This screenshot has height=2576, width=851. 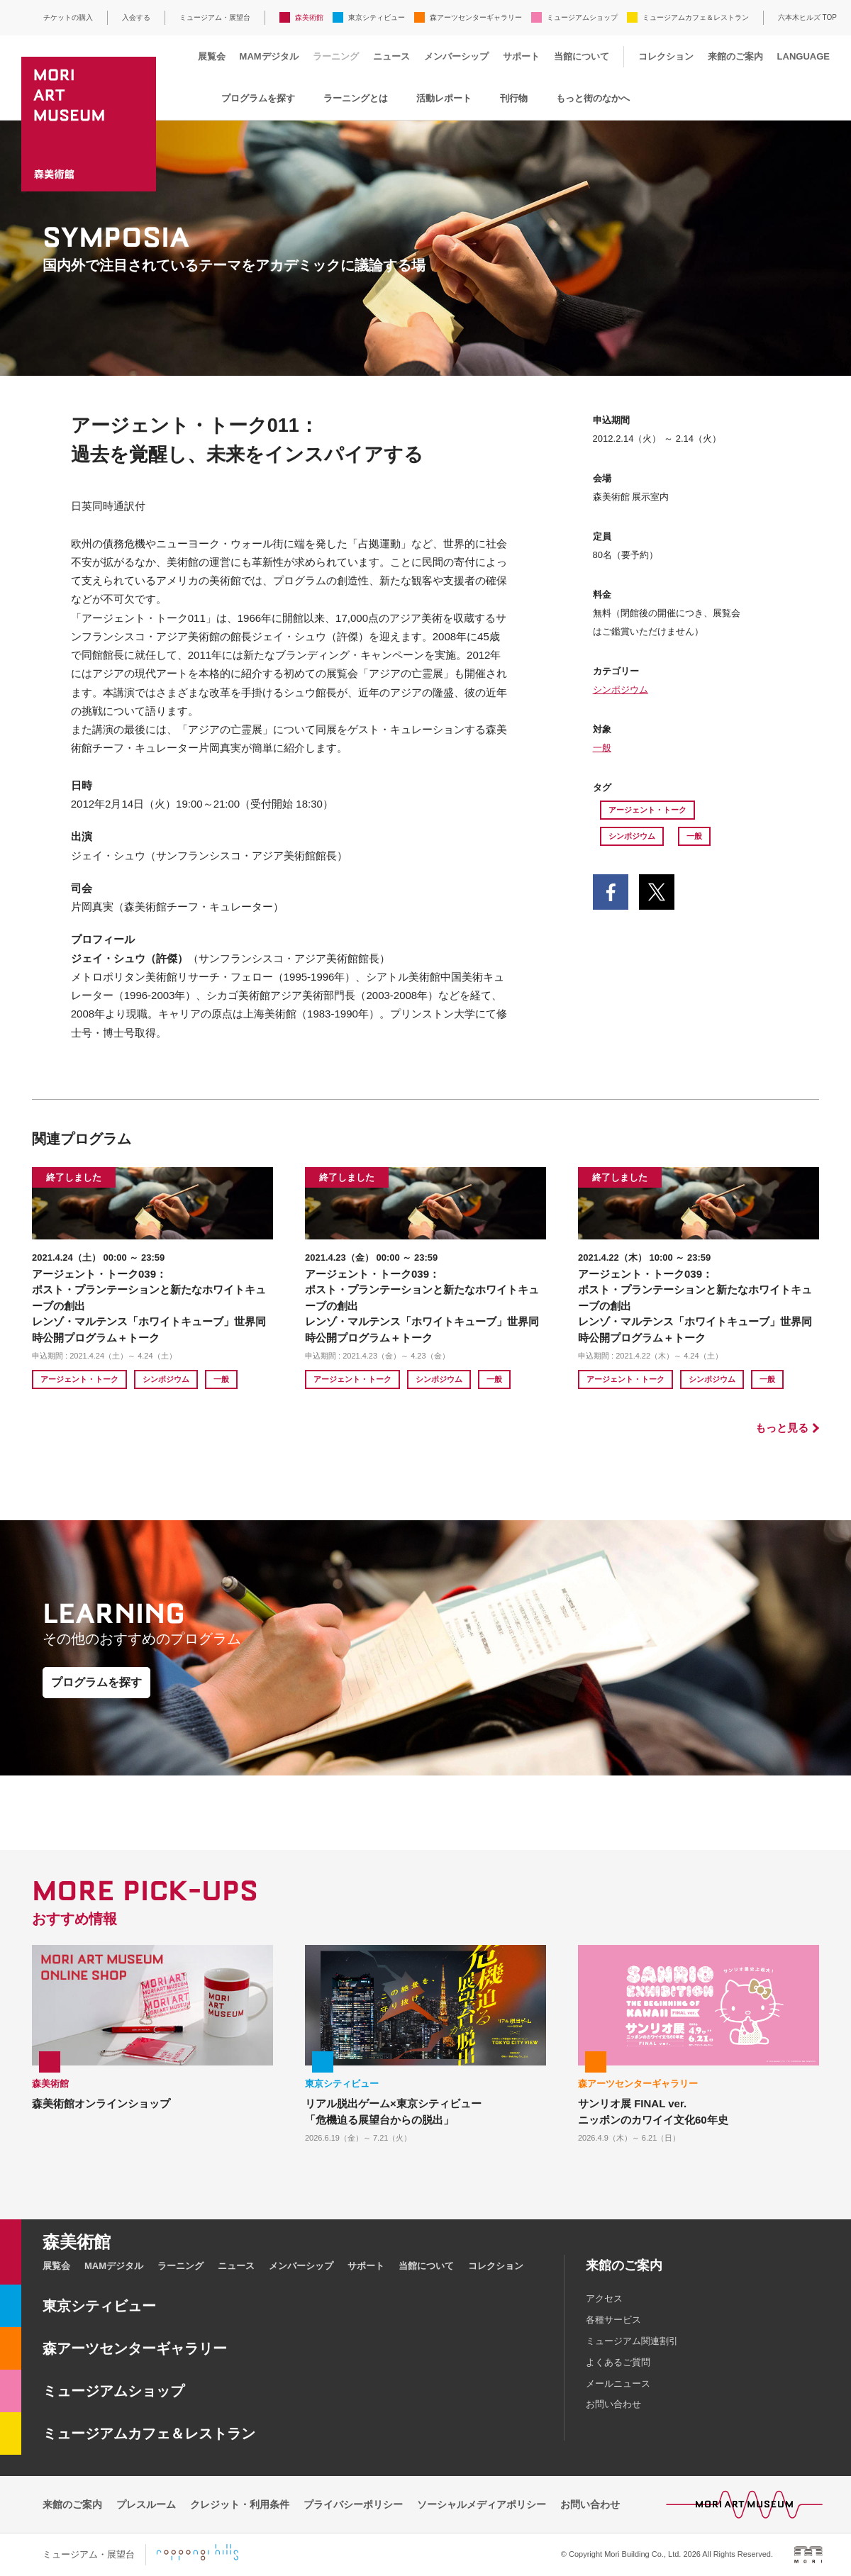 I want to click on ミュージアム関連割引, so click(x=632, y=2341).